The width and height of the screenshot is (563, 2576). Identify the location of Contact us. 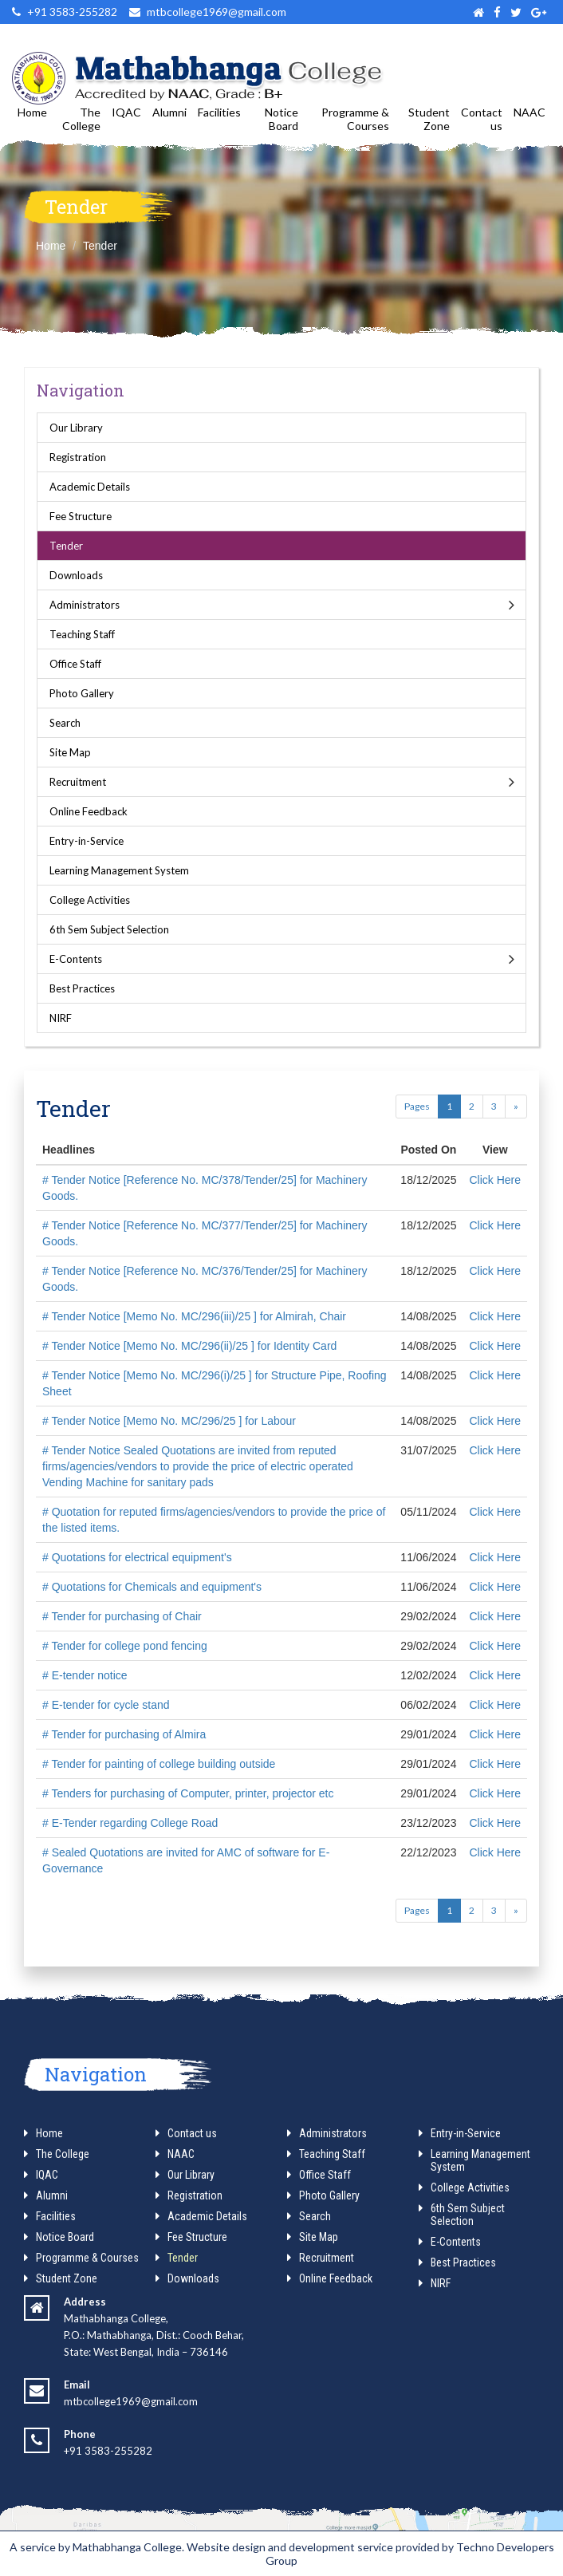
(481, 118).